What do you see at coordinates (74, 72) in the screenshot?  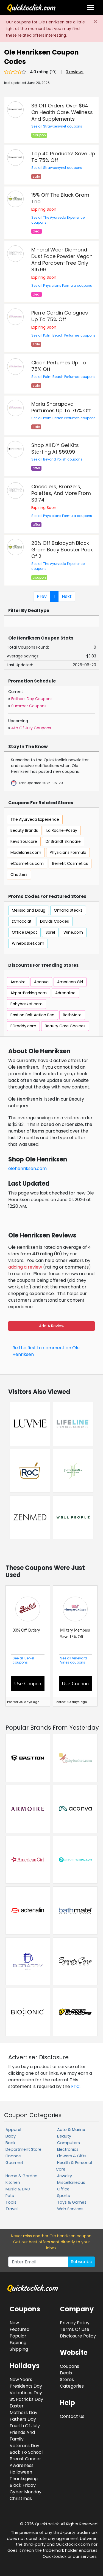 I see `0 reviews` at bounding box center [74, 72].